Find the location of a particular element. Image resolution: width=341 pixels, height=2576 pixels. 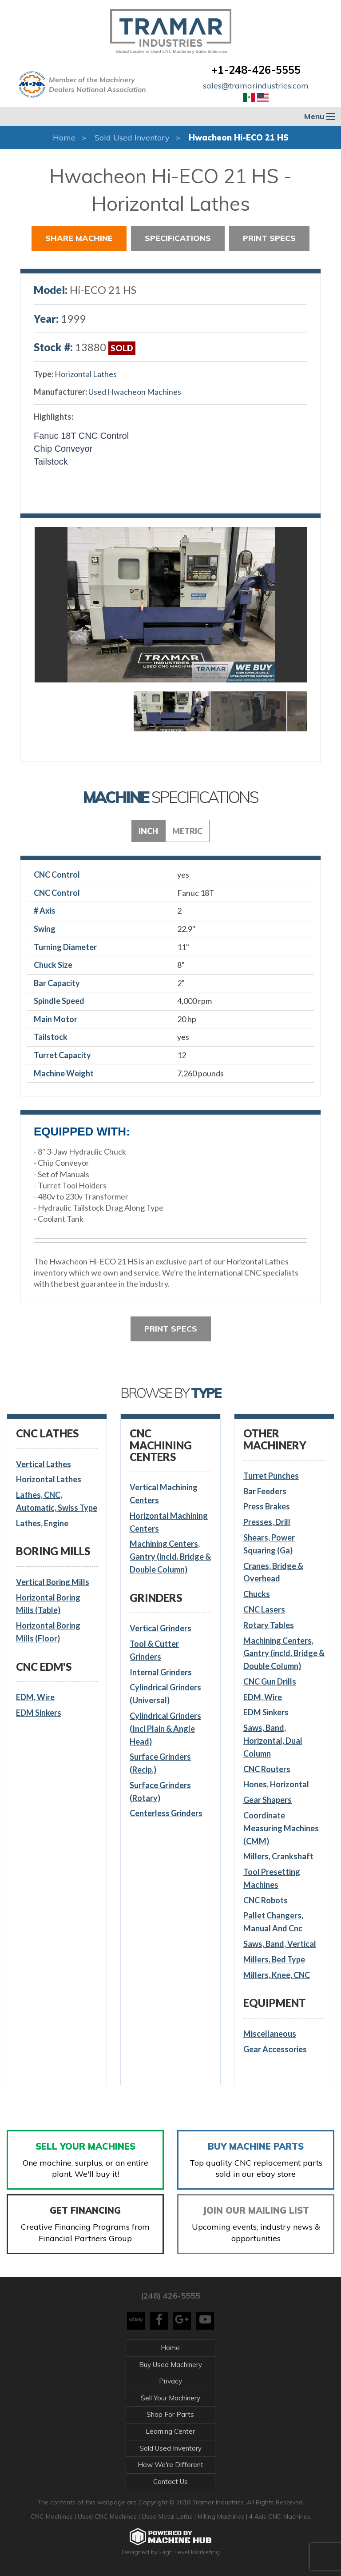

Miscellaneous is located at coordinates (269, 2033).